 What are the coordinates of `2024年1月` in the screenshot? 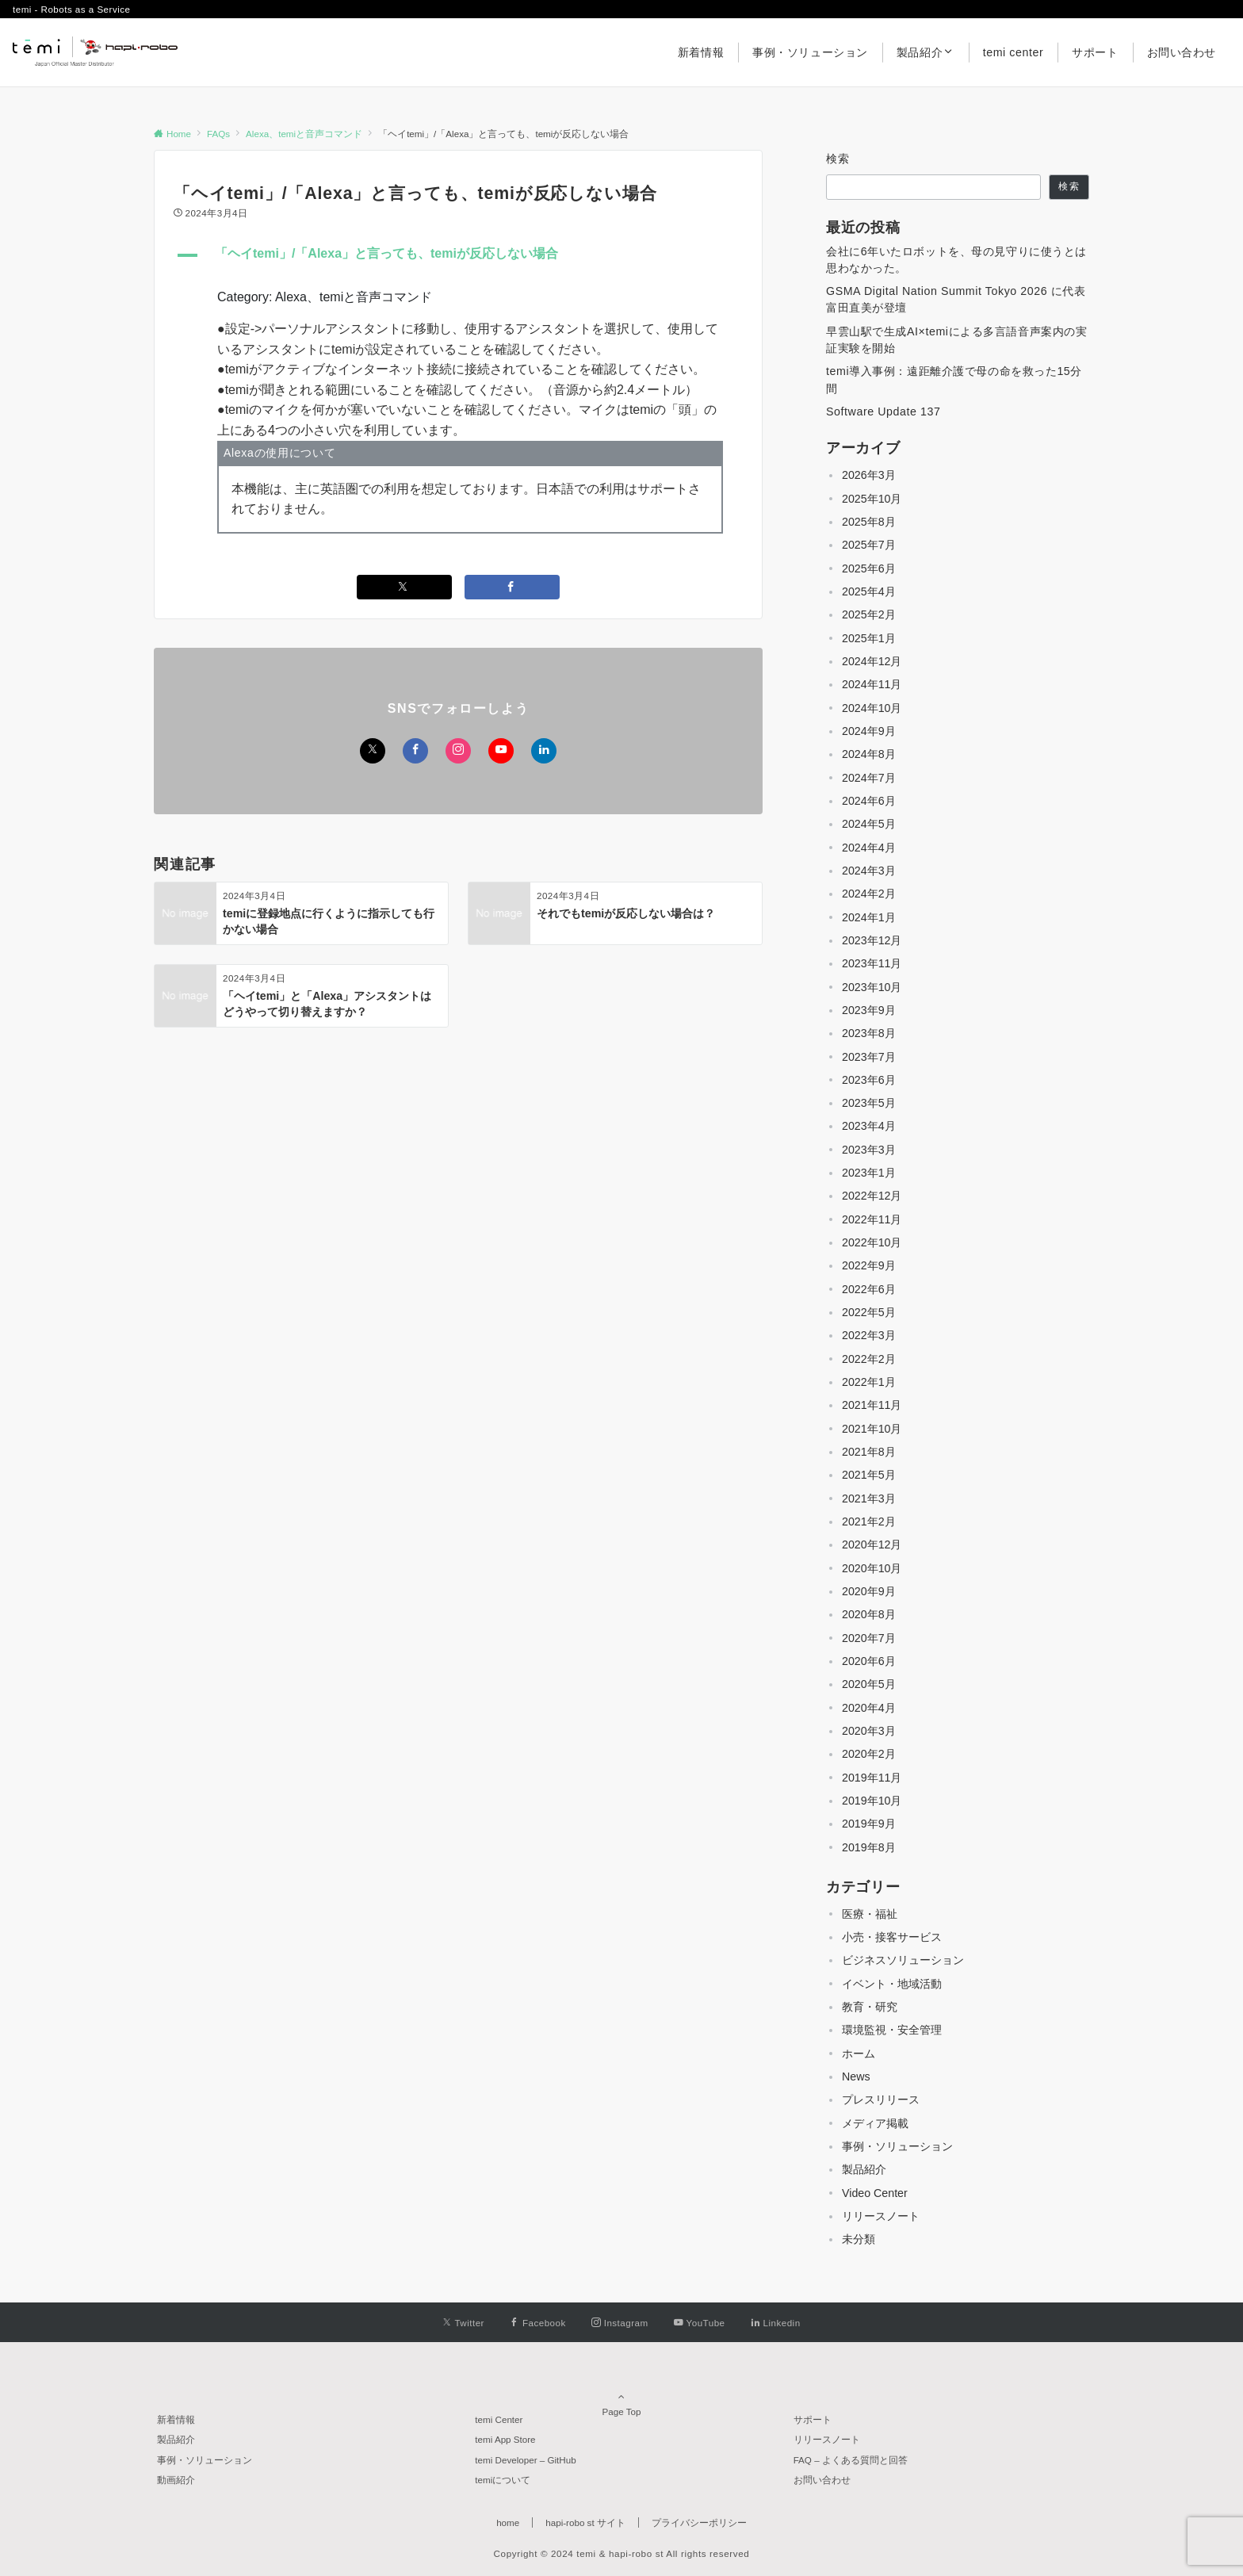 It's located at (869, 917).